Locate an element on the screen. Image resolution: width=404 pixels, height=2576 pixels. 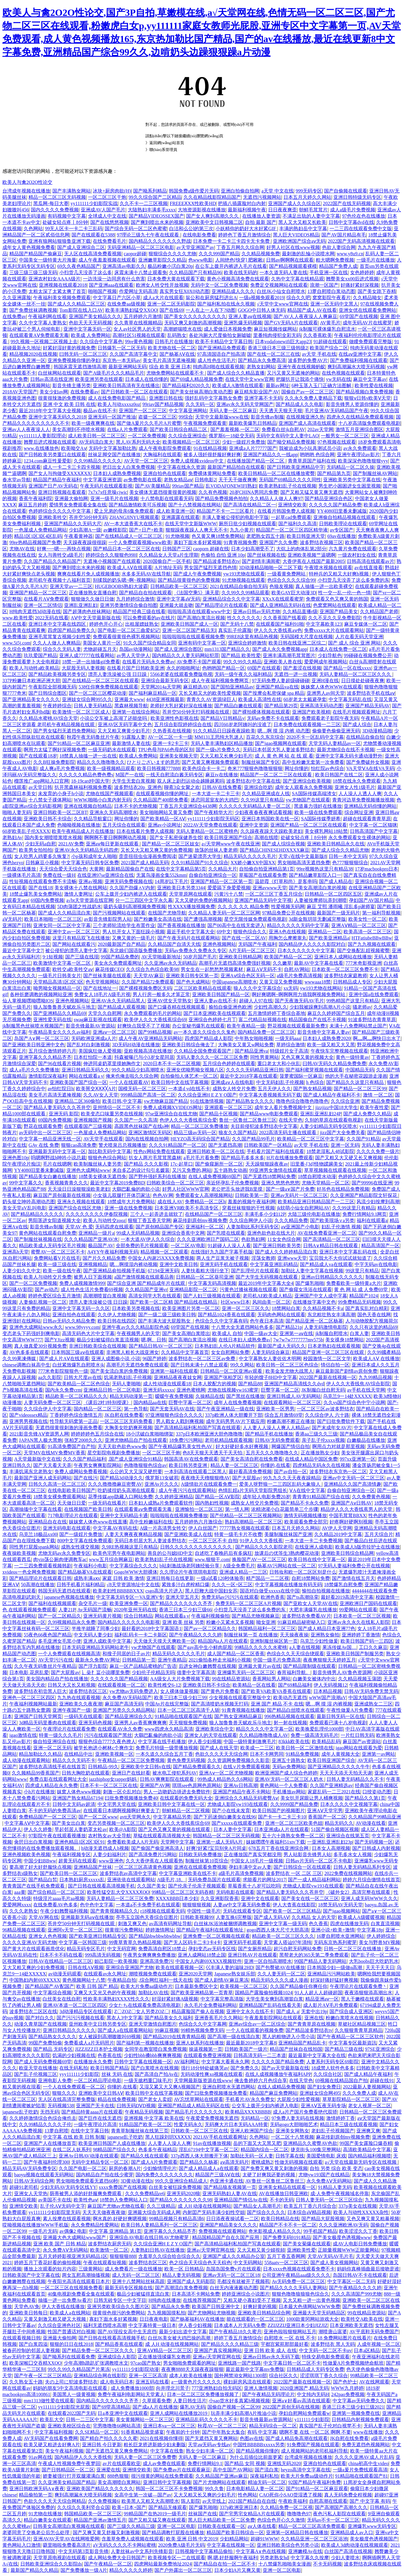
激情婷婷丁香 is located at coordinates (340, 2118).